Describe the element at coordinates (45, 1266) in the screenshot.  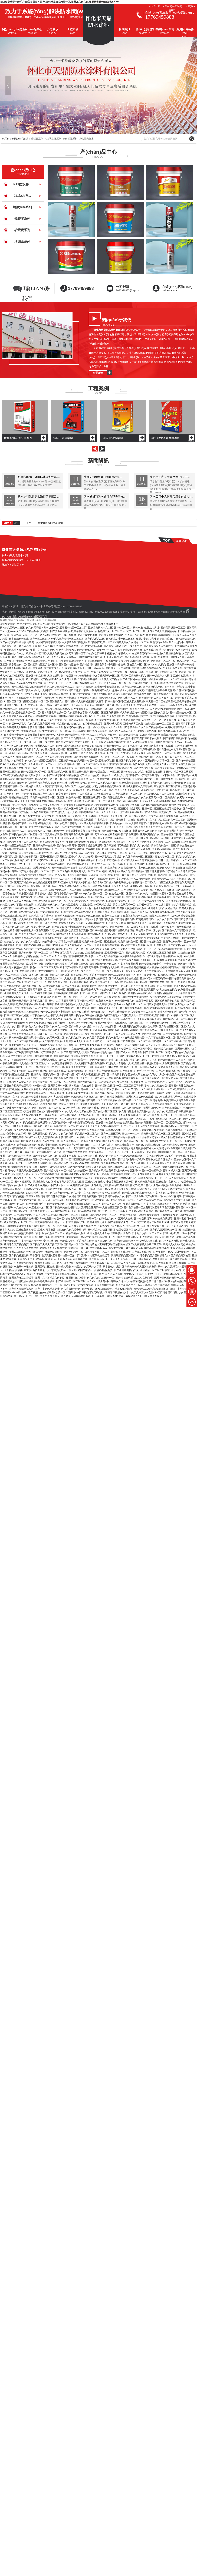
I see `亚洲无码二区在线` at that location.